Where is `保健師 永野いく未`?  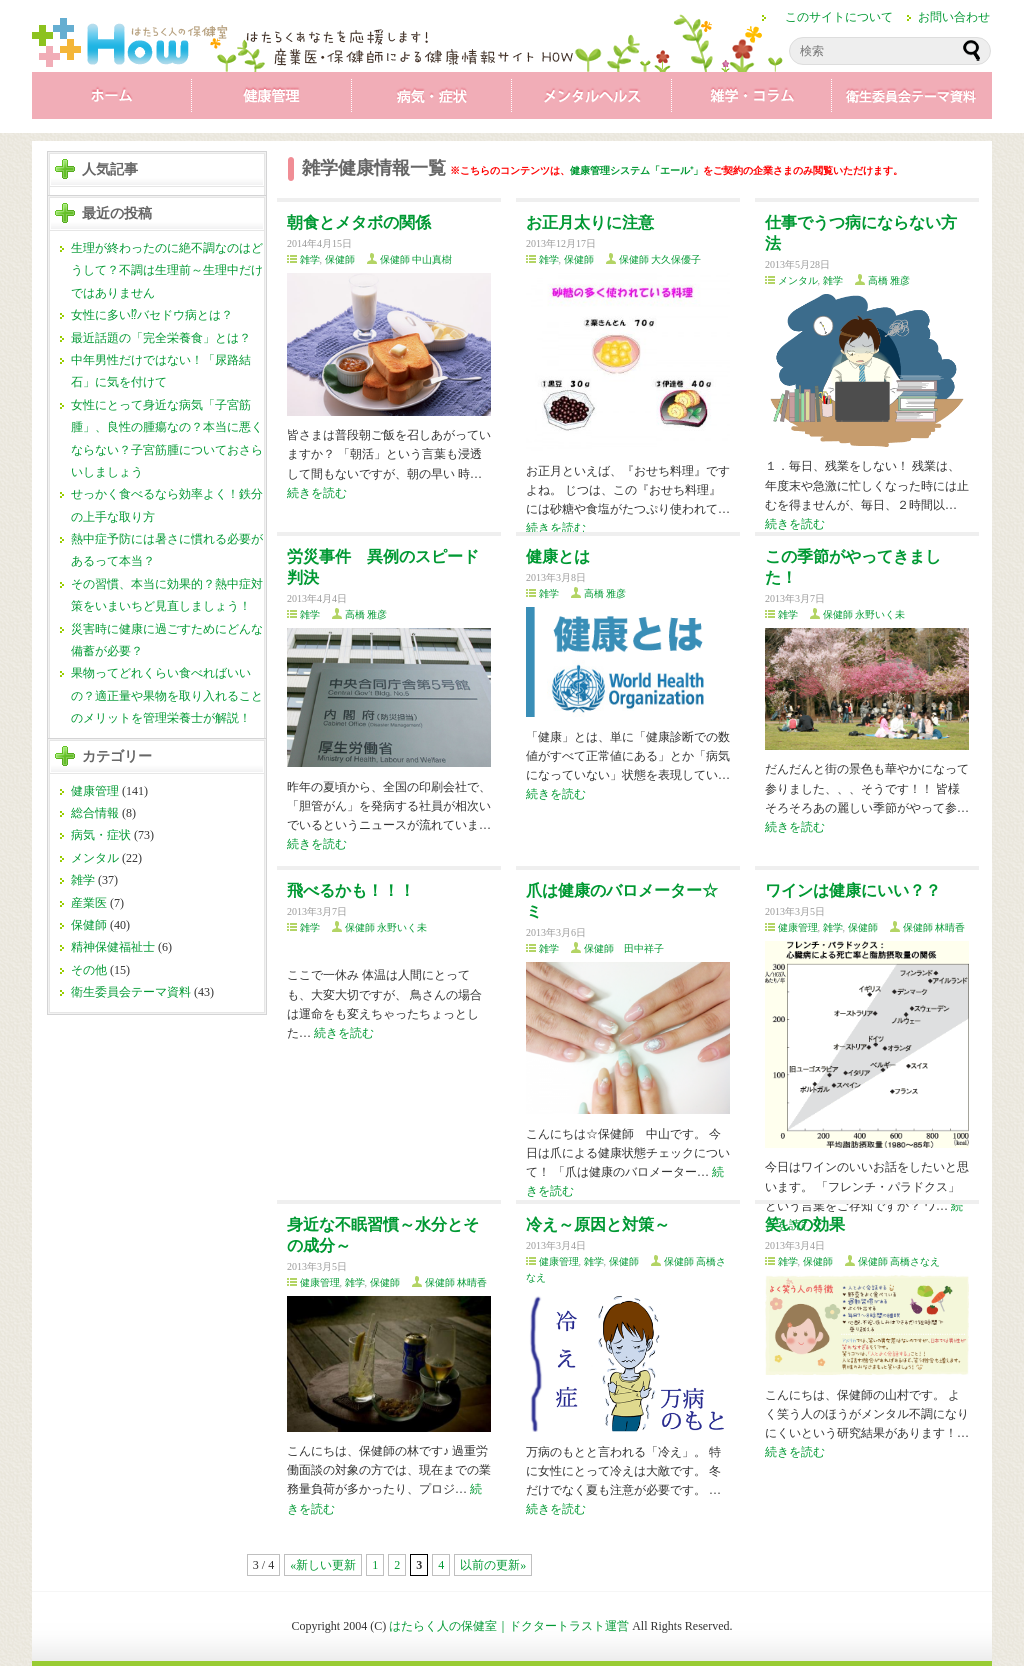
保健師 永野いく未 is located at coordinates (864, 614).